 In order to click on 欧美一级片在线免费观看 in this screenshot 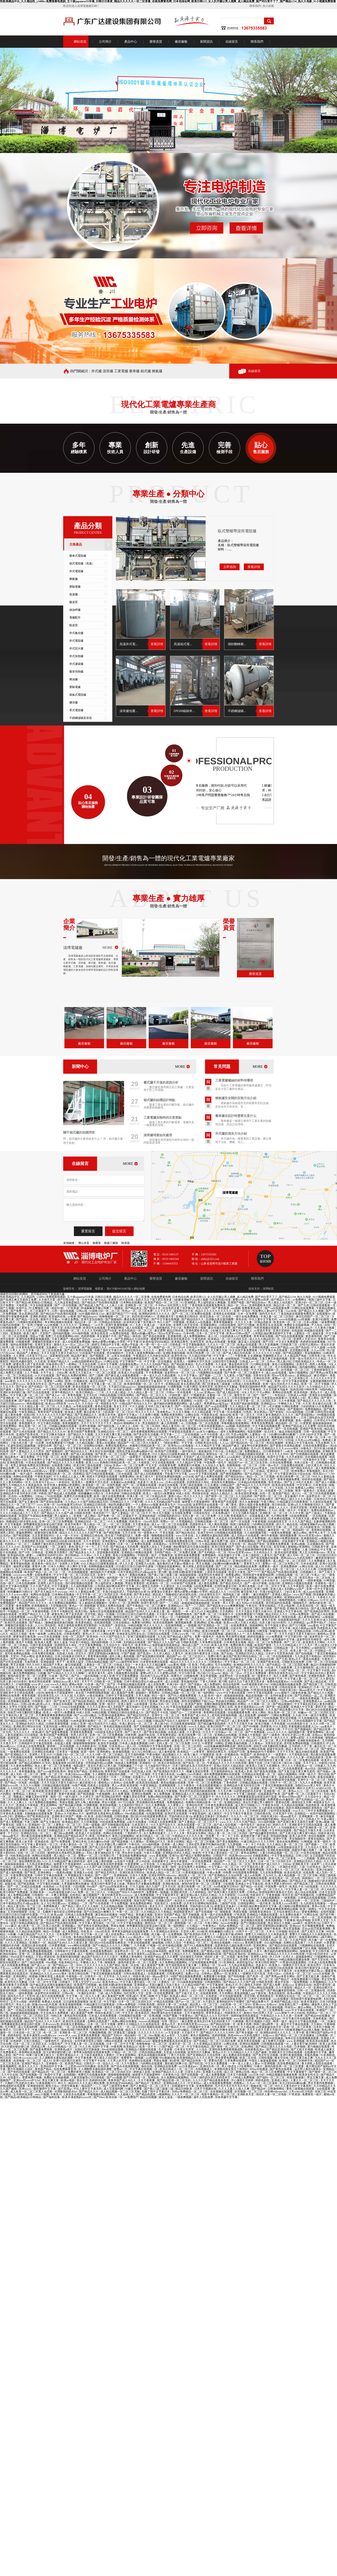, I will do `click(109, 1496)`.